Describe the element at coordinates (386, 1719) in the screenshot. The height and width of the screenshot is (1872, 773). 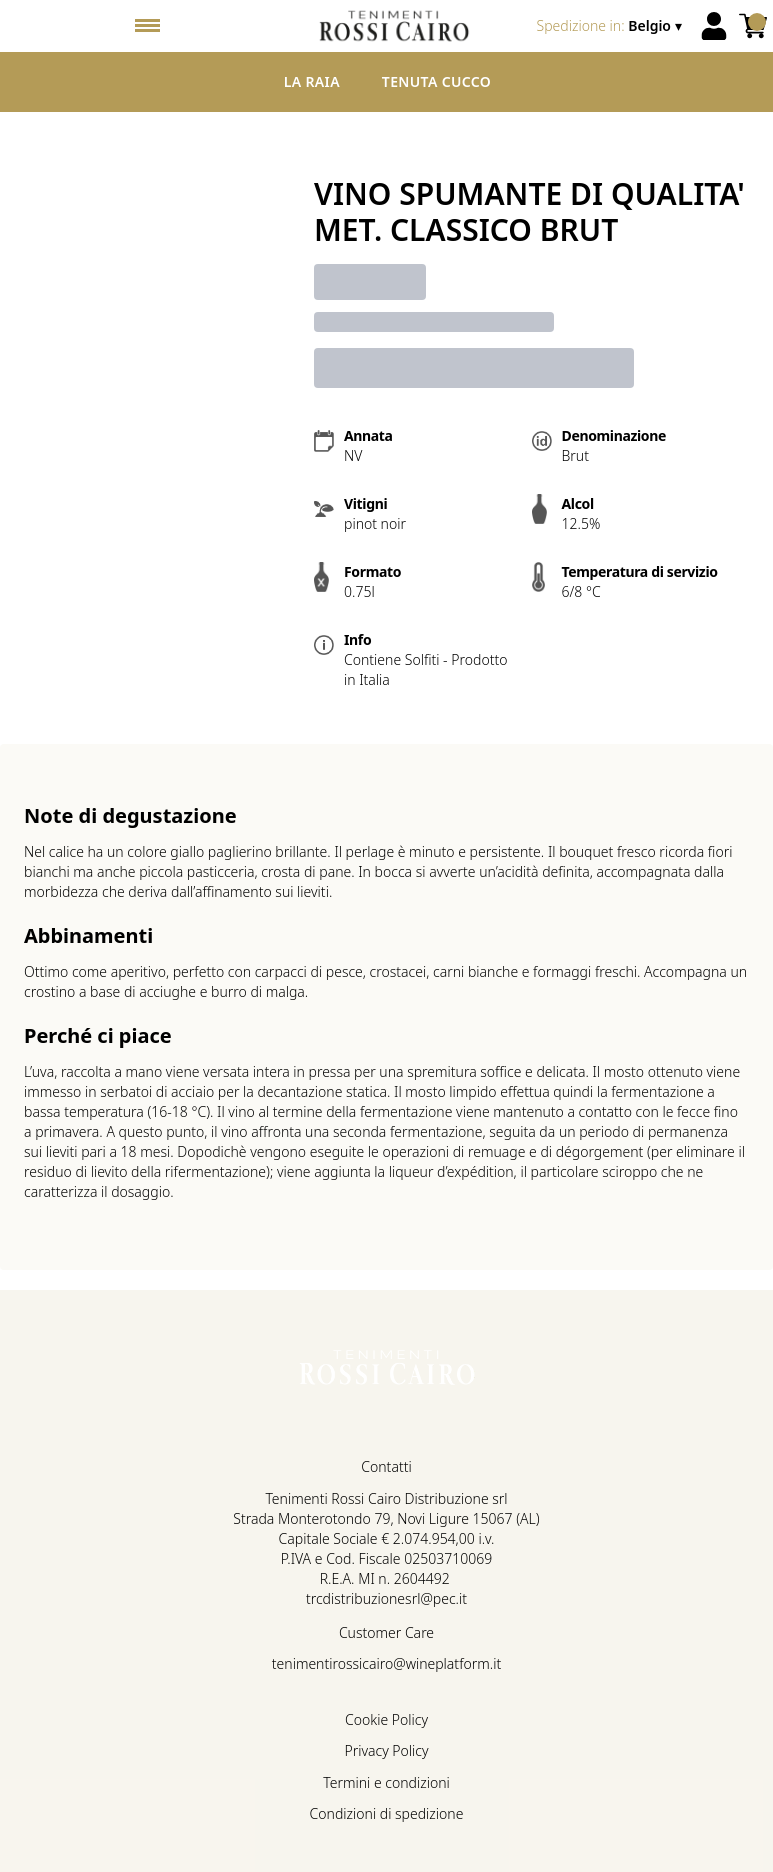
I see `Cookie Policy` at that location.